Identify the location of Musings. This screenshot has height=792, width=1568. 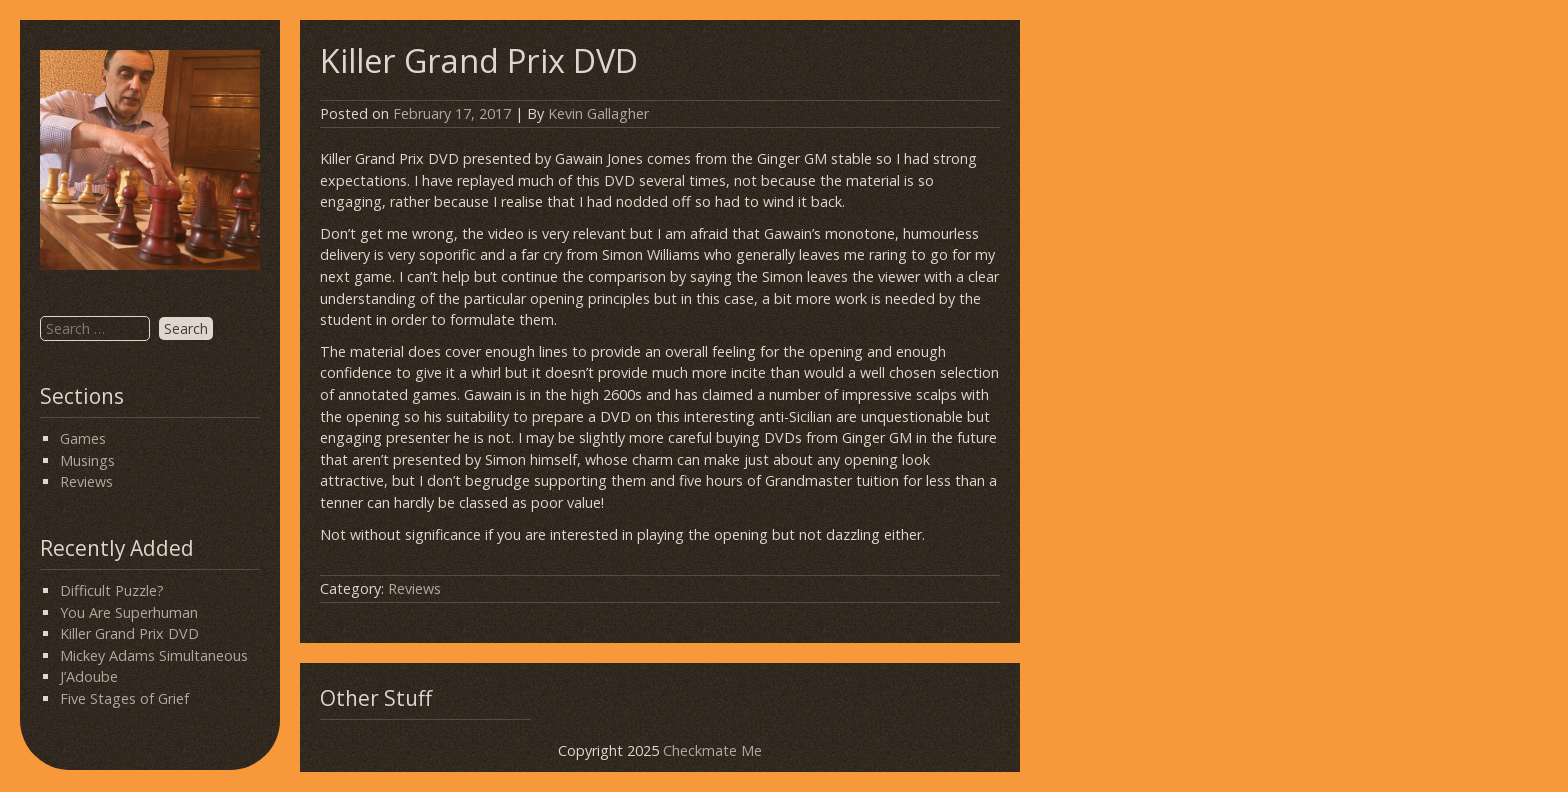
(87, 460).